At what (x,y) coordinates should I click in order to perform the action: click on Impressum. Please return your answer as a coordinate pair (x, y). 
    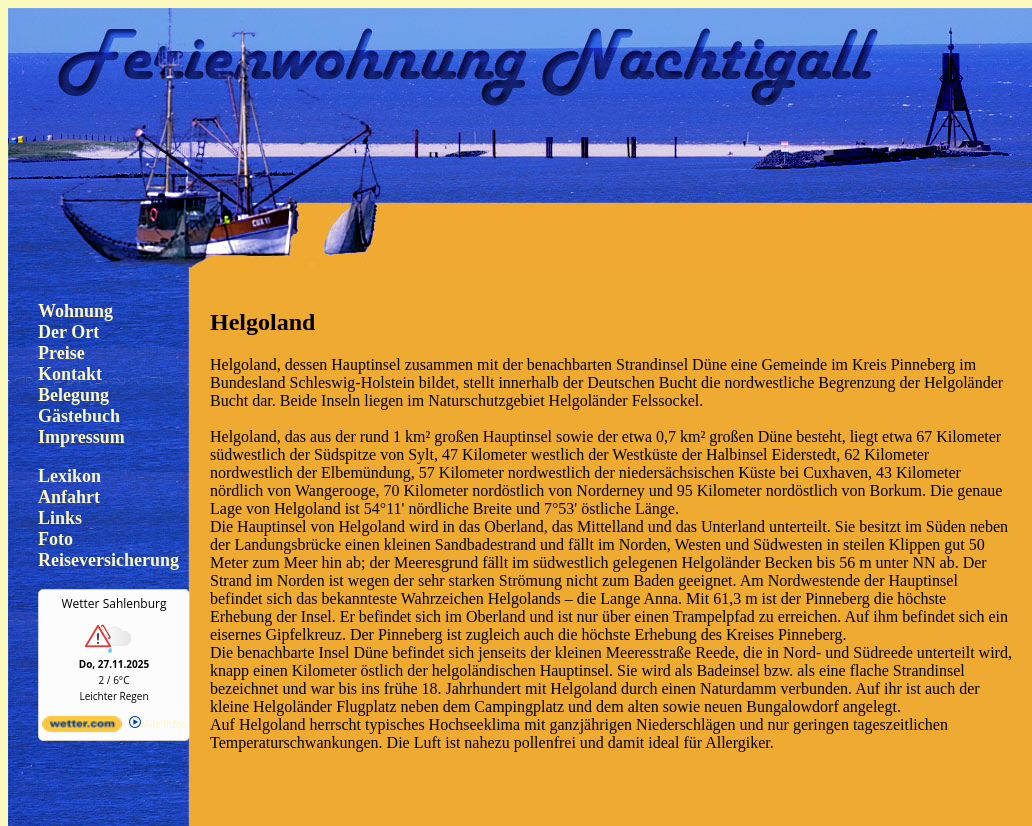
    Looking at the image, I should click on (81, 437).